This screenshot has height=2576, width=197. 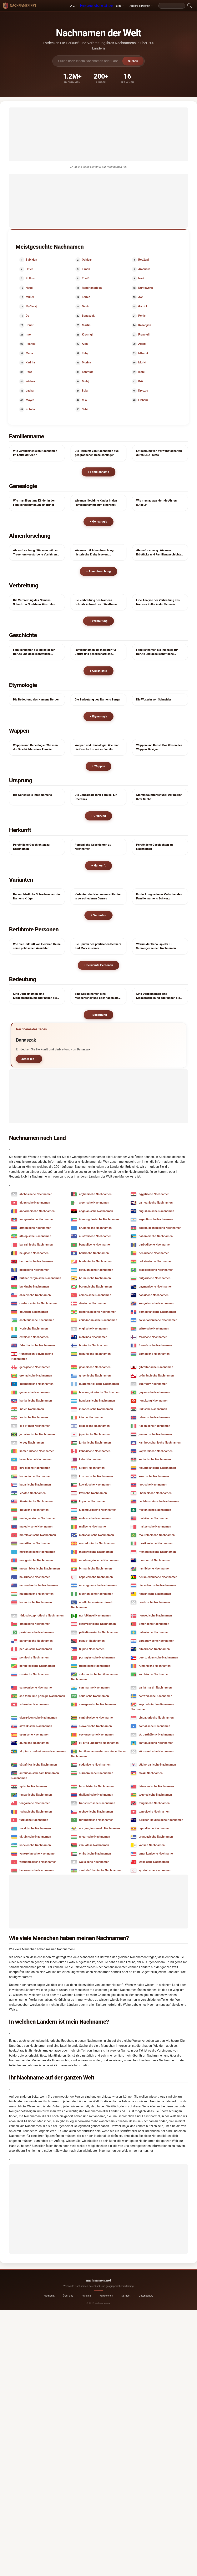 I want to click on niueanische Nachnamen, so click(x=155, y=1594).